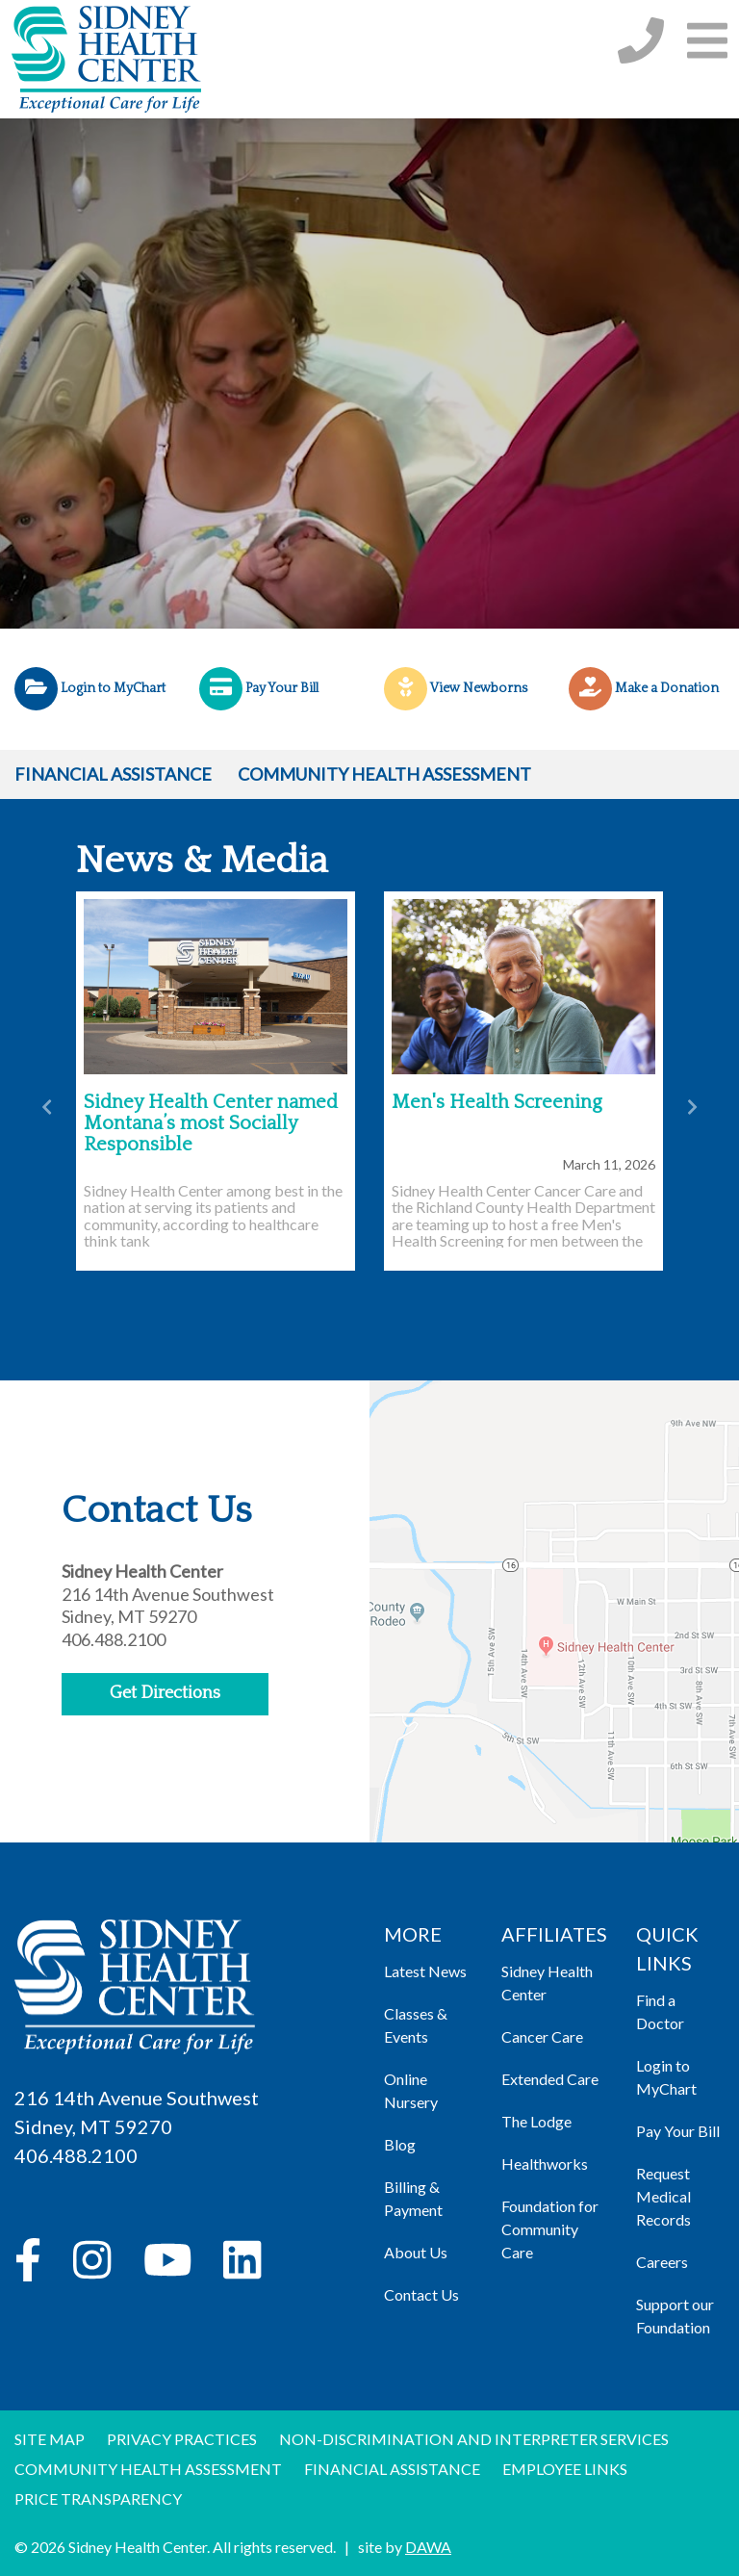  What do you see at coordinates (550, 2229) in the screenshot?
I see `Foundation for Community Care` at bounding box center [550, 2229].